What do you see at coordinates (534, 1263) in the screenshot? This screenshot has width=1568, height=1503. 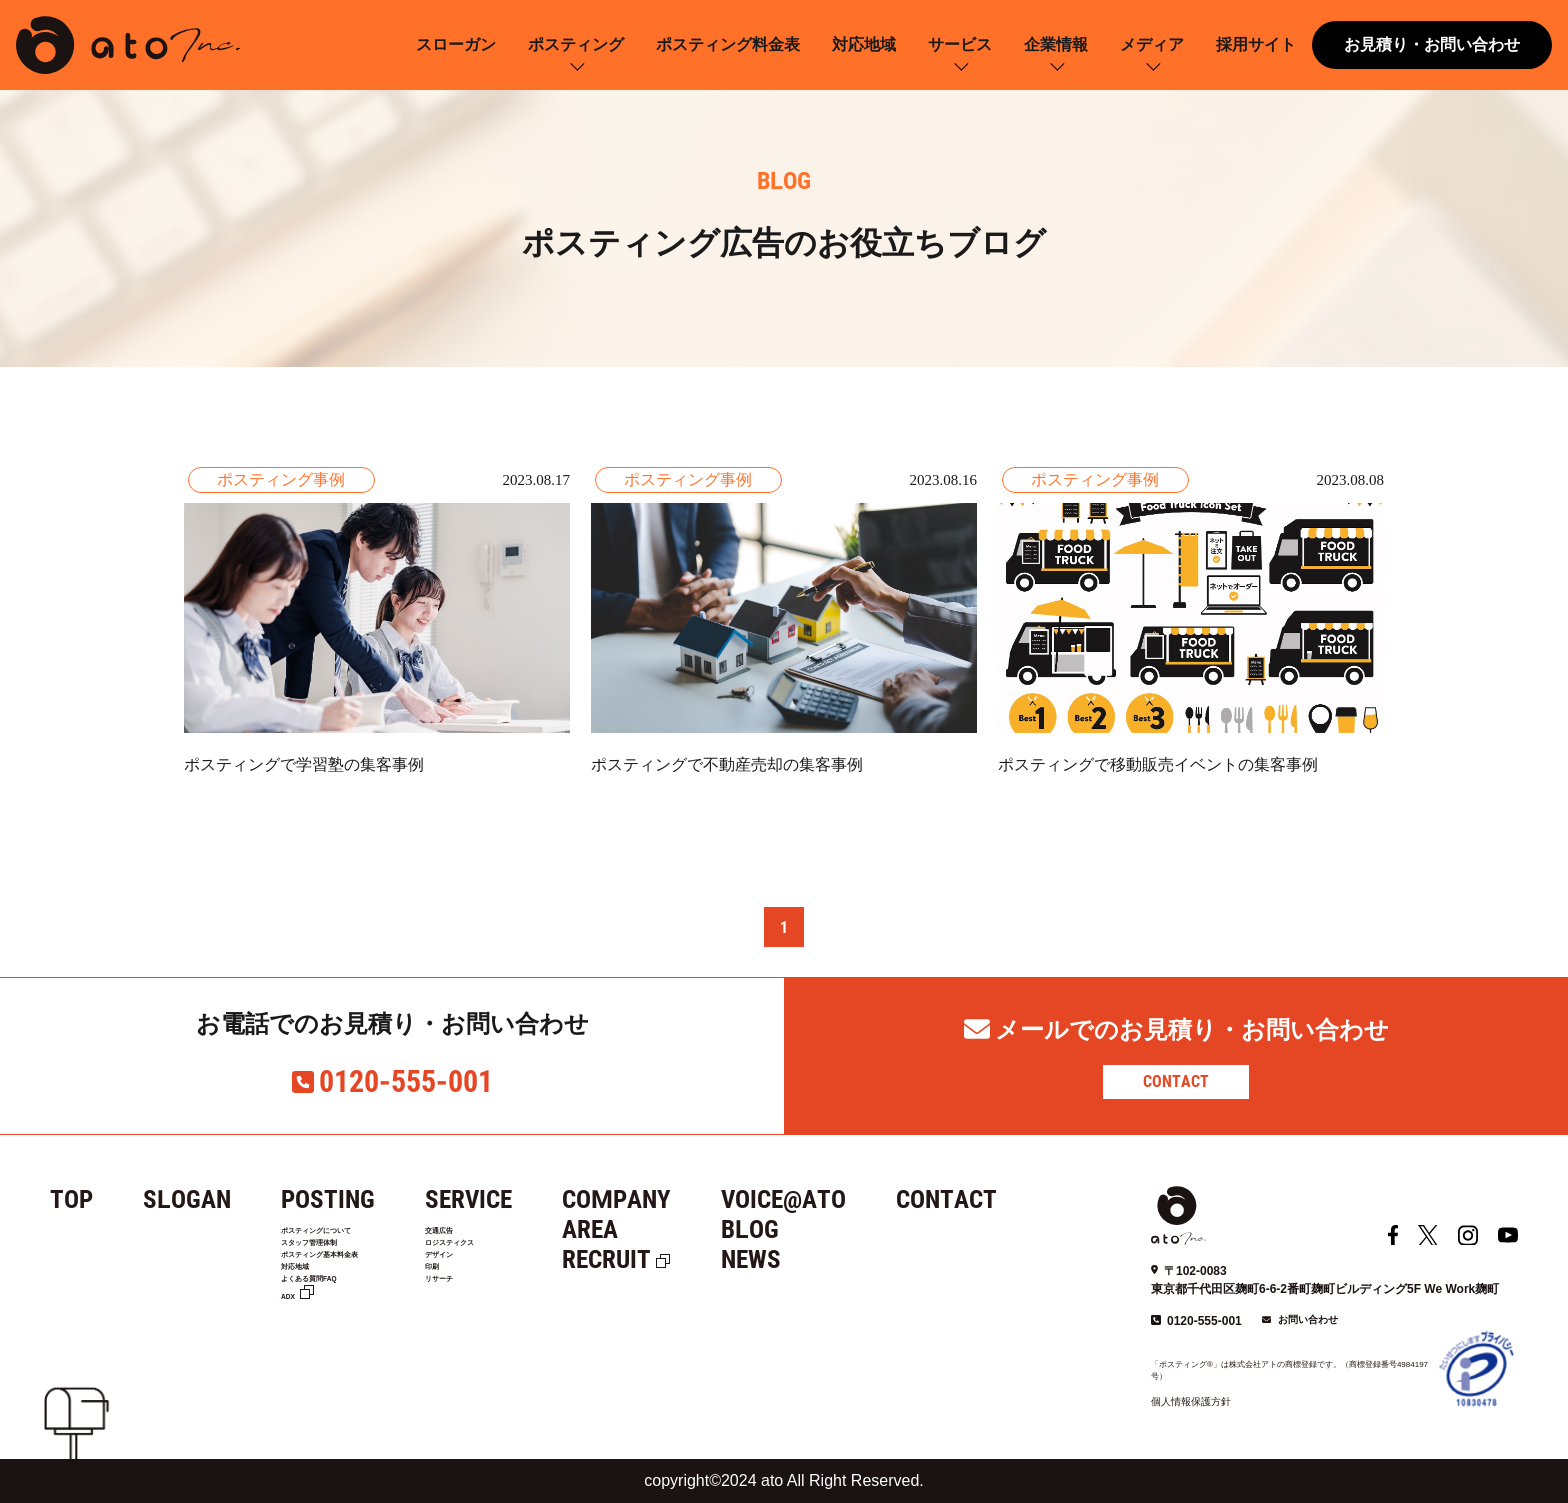 I see `ロジスティクス` at bounding box center [534, 1263].